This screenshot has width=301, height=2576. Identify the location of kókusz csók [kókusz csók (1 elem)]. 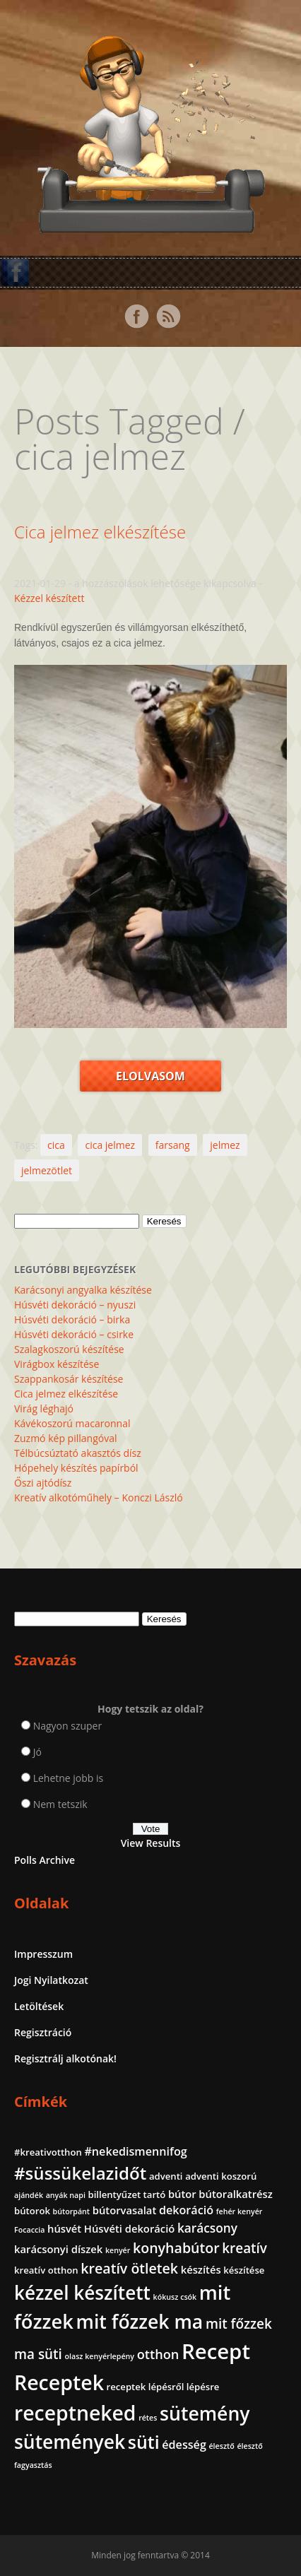
(175, 2297).